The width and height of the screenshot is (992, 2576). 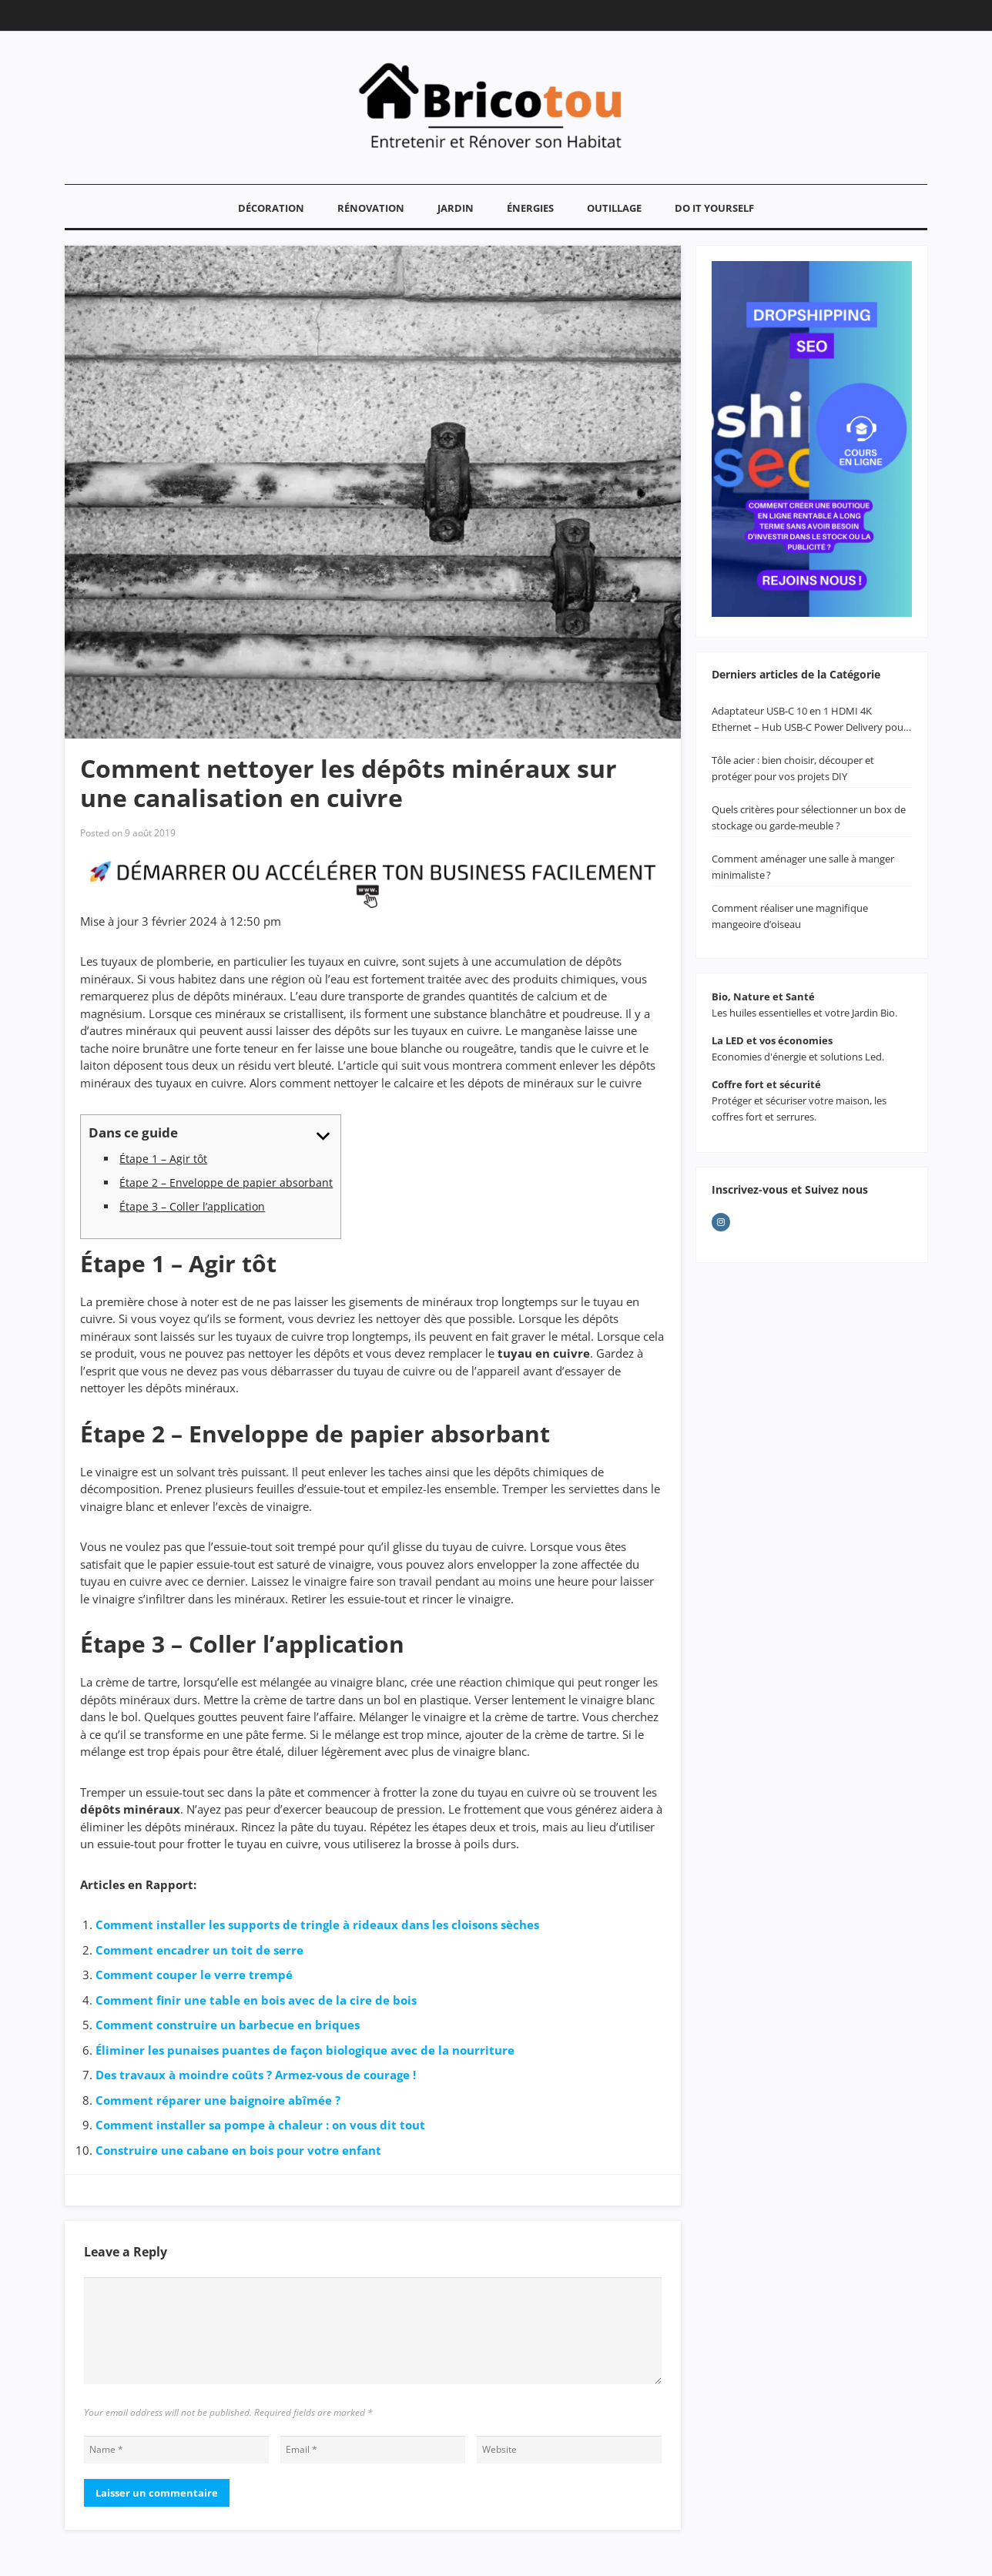 I want to click on Comment encadrer un toit de serre, so click(x=199, y=1950).